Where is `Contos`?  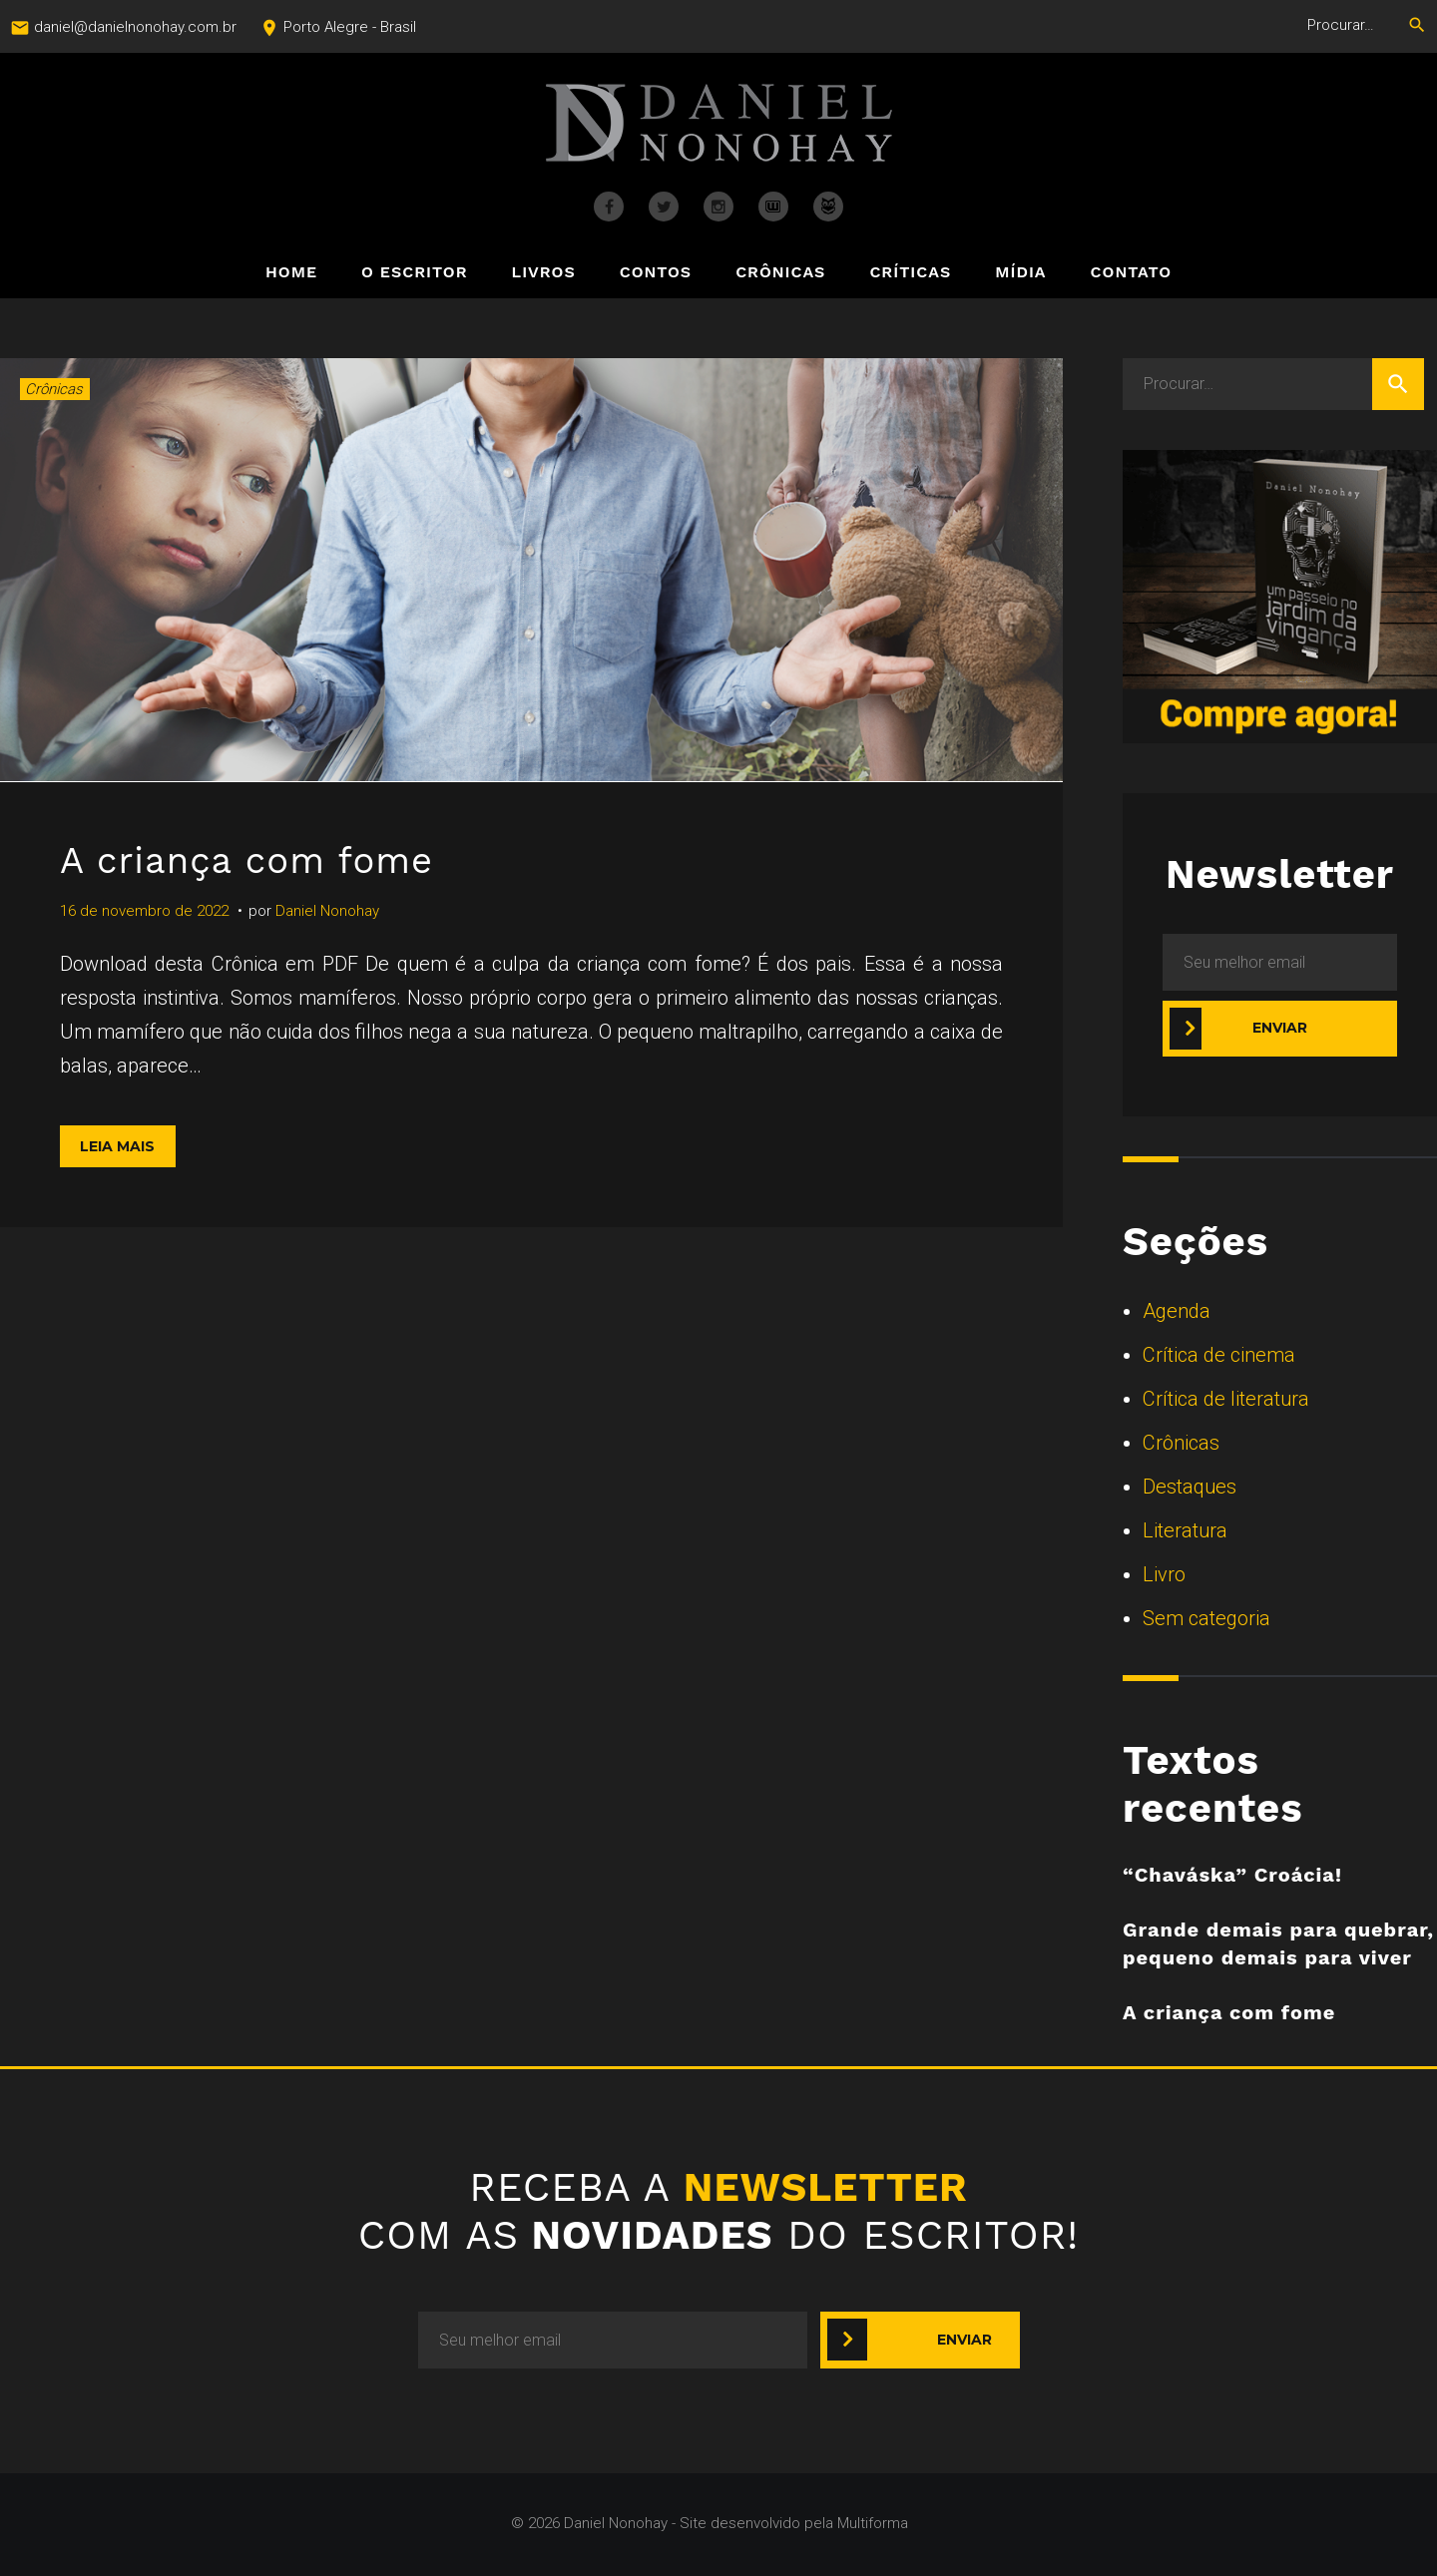 Contos is located at coordinates (656, 272).